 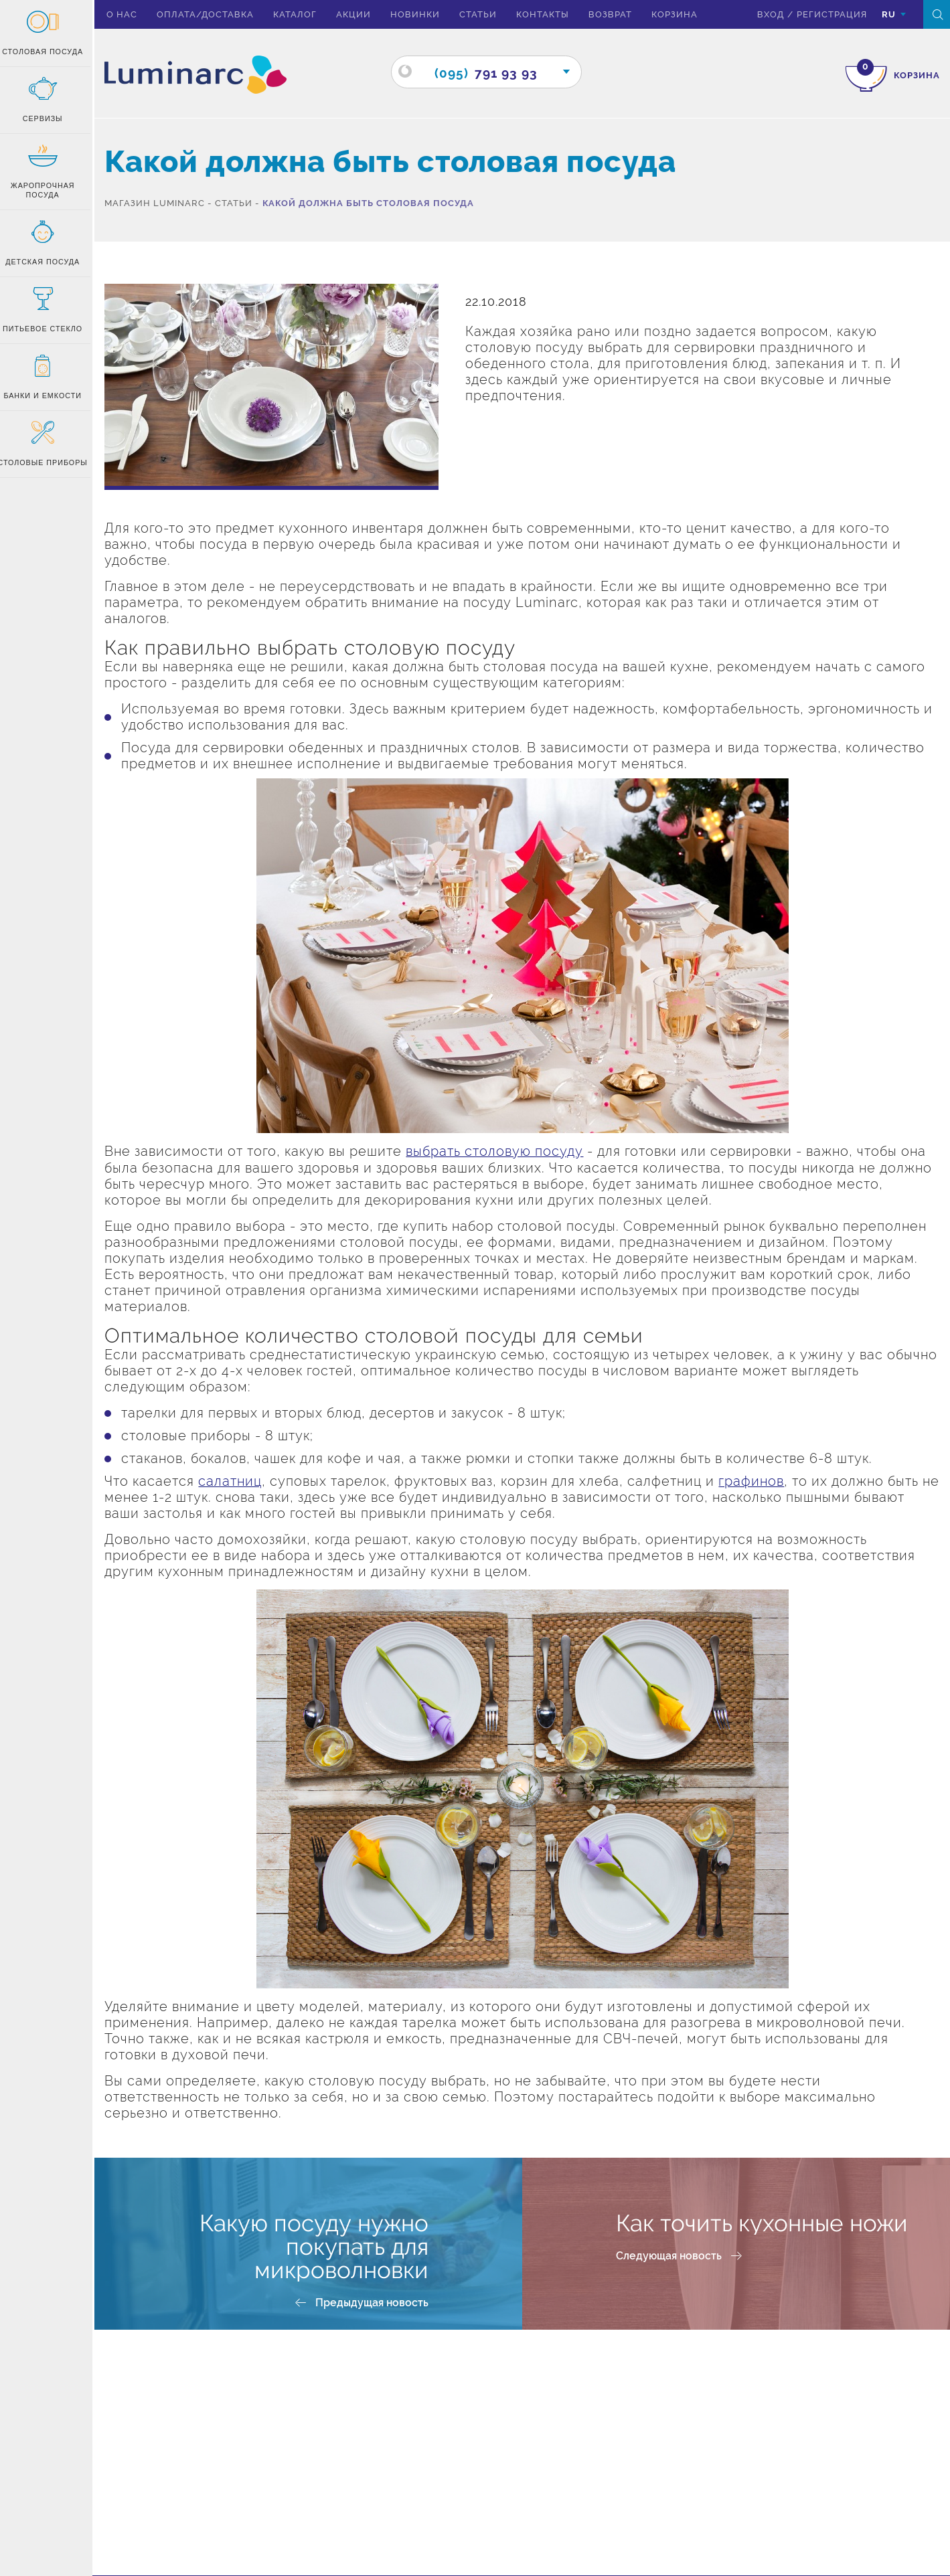 What do you see at coordinates (129, 14) in the screenshot?
I see `О нас` at bounding box center [129, 14].